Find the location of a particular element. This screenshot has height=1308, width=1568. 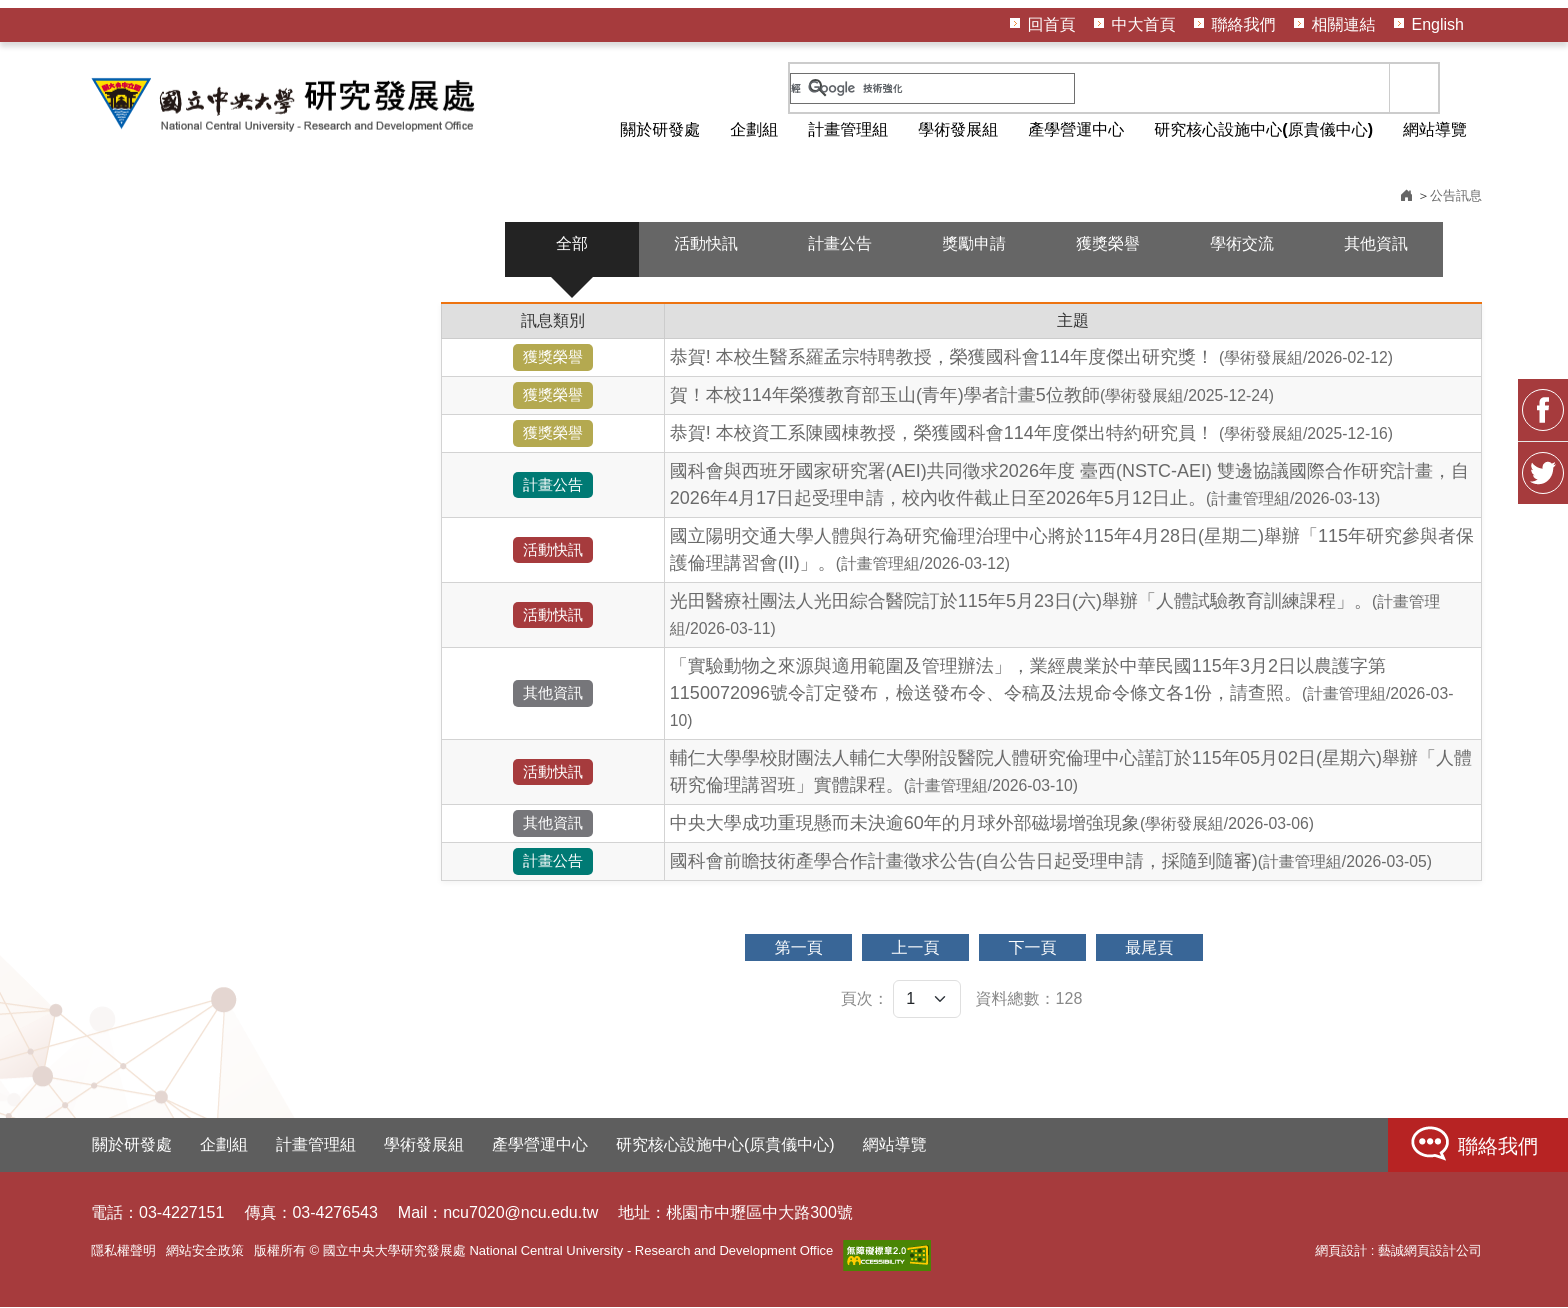

學術發展組 is located at coordinates (958, 129).